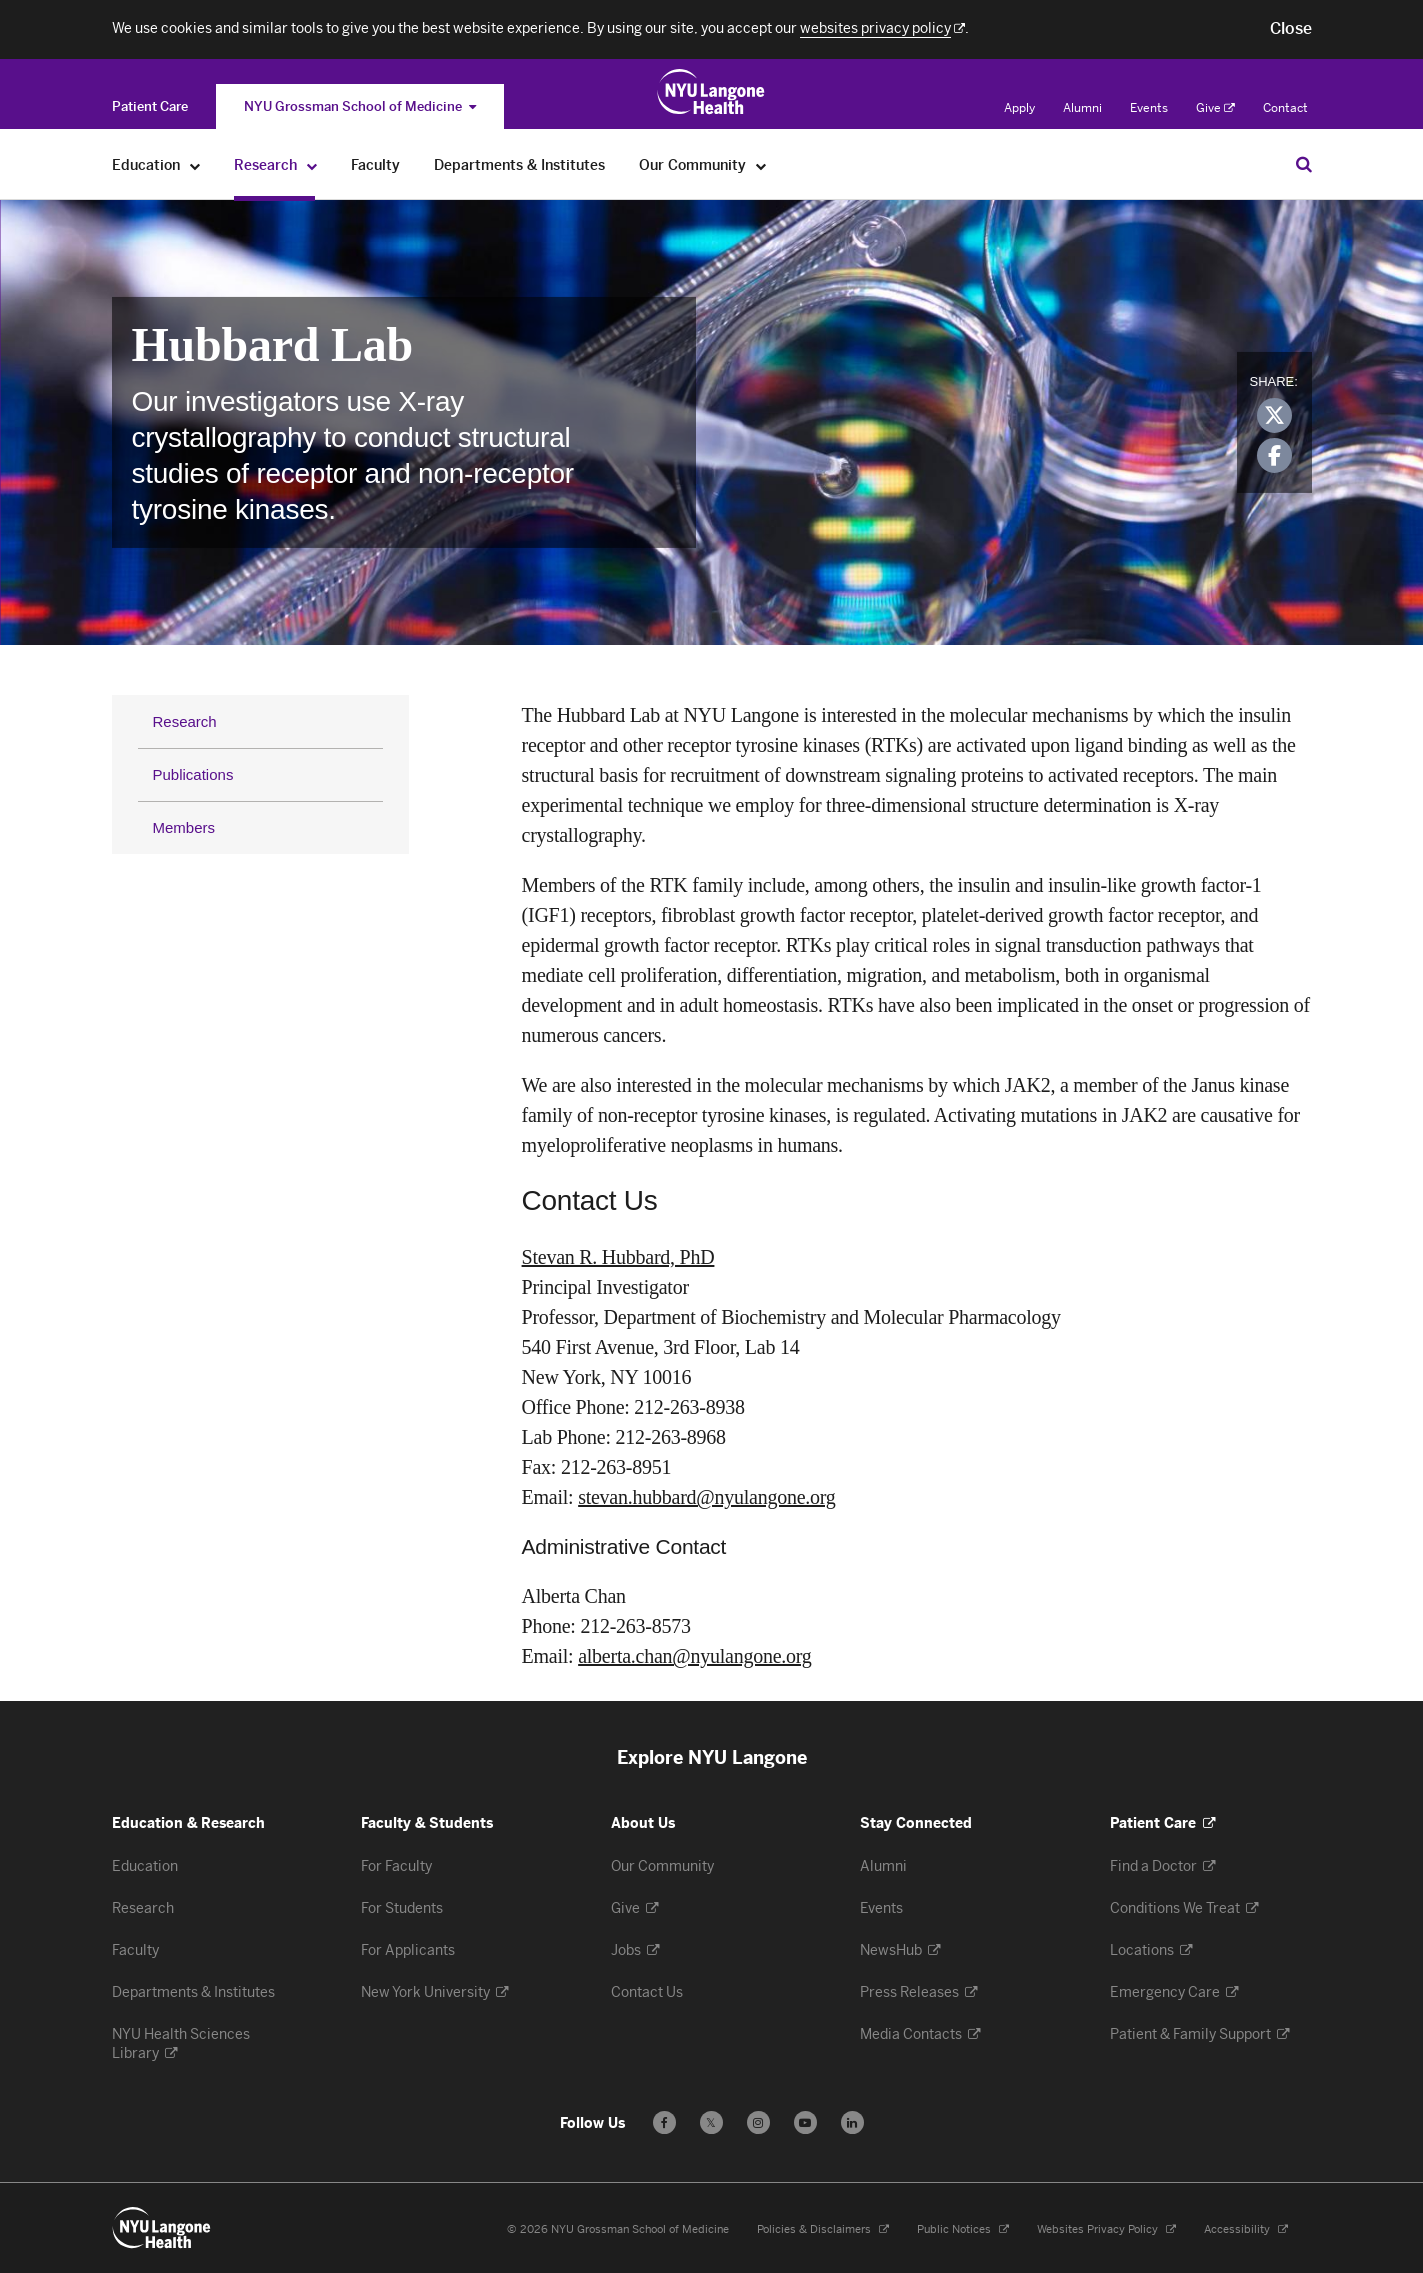 Image resolution: width=1423 pixels, height=2273 pixels. Describe the element at coordinates (823, 2229) in the screenshot. I see `Policies & Disclaimers` at that location.